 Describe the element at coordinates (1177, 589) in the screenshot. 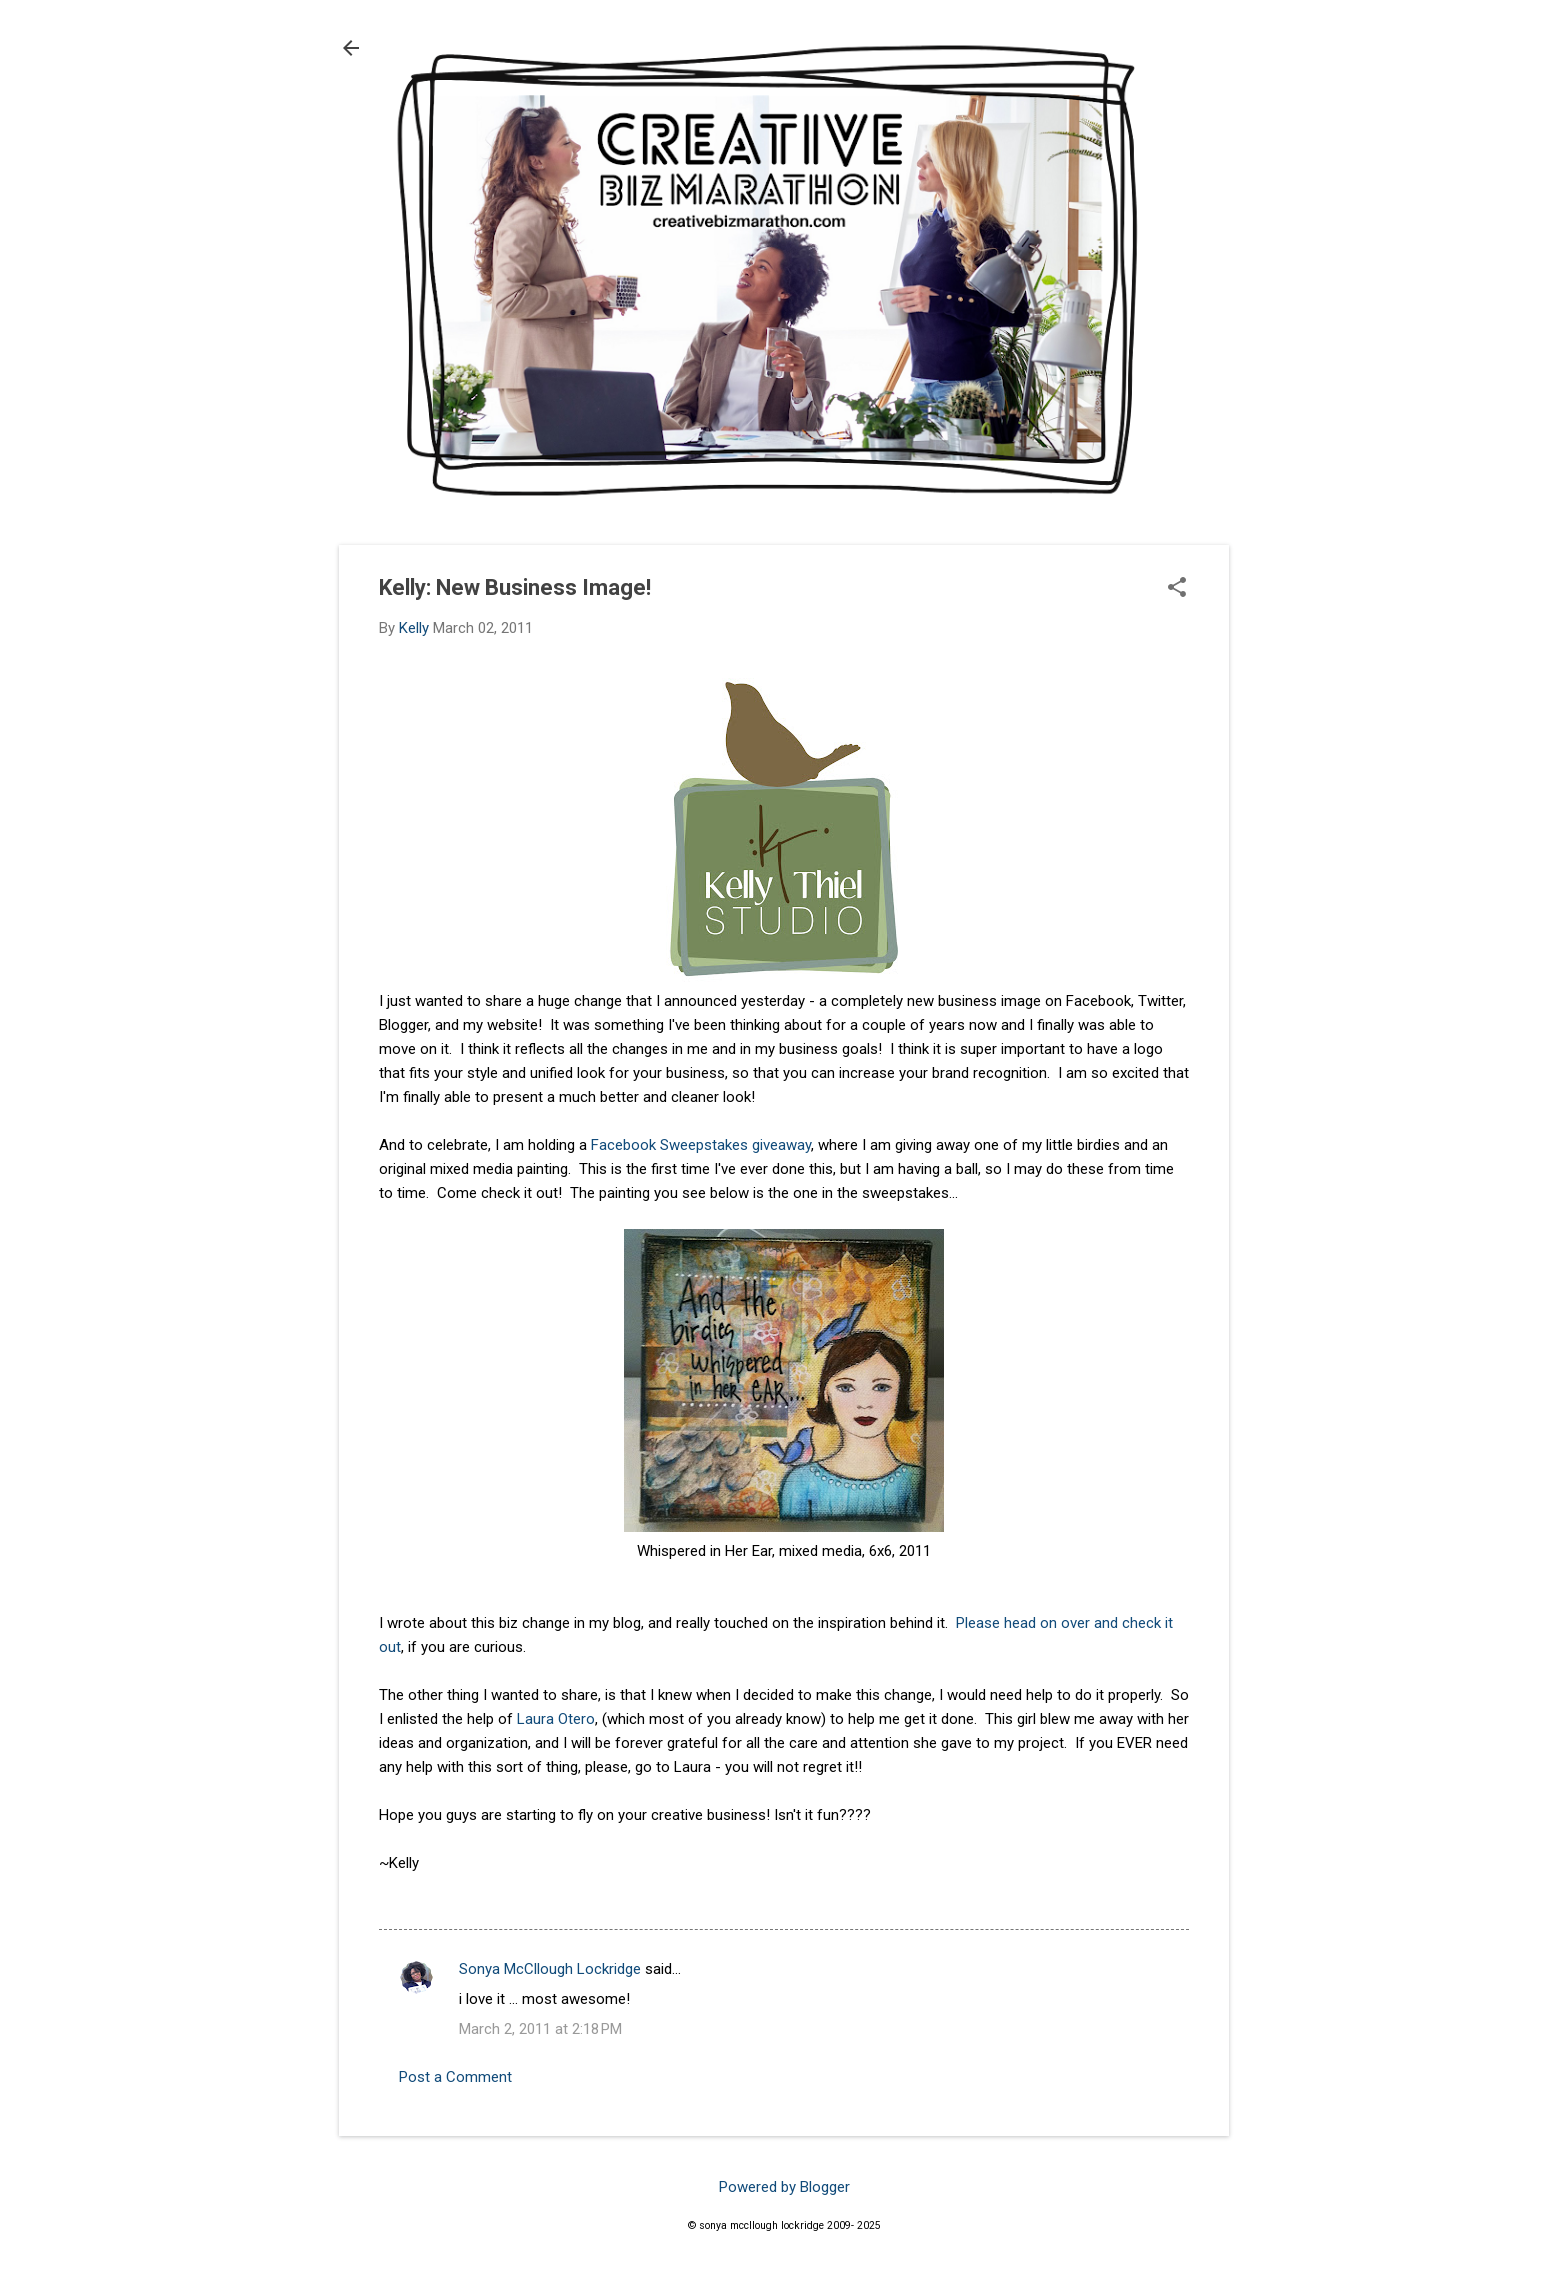

I see `[button]` at that location.